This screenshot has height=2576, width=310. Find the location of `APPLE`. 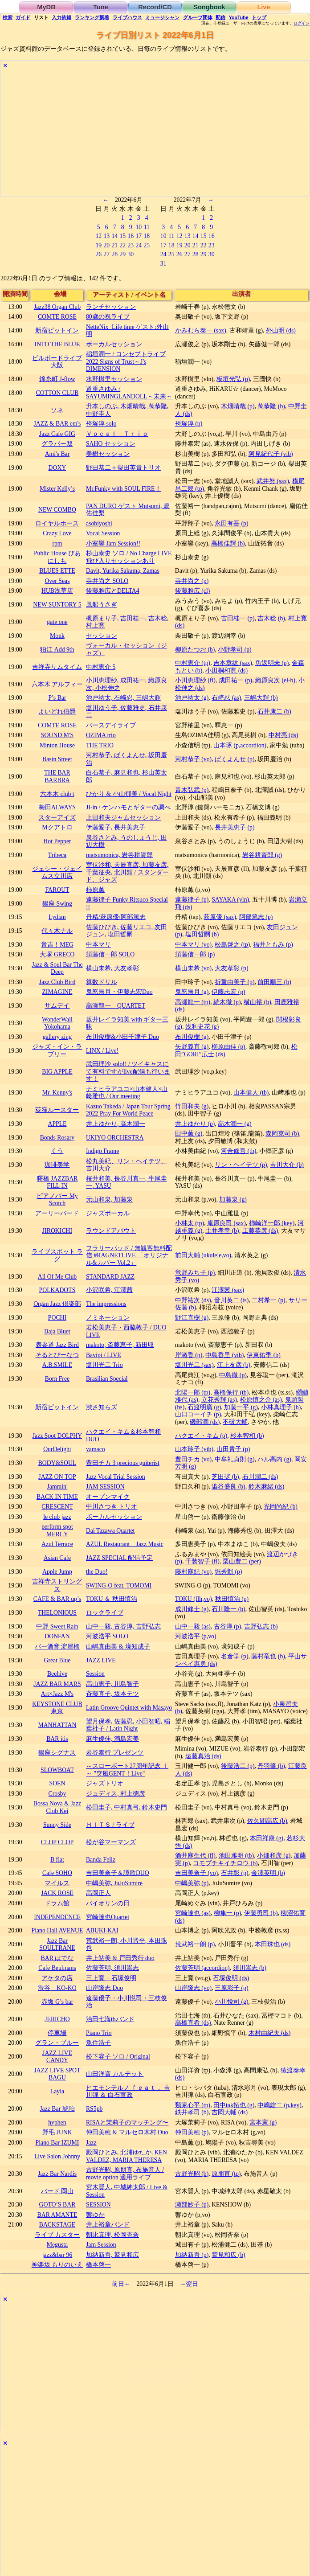

APPLE is located at coordinates (57, 1123).